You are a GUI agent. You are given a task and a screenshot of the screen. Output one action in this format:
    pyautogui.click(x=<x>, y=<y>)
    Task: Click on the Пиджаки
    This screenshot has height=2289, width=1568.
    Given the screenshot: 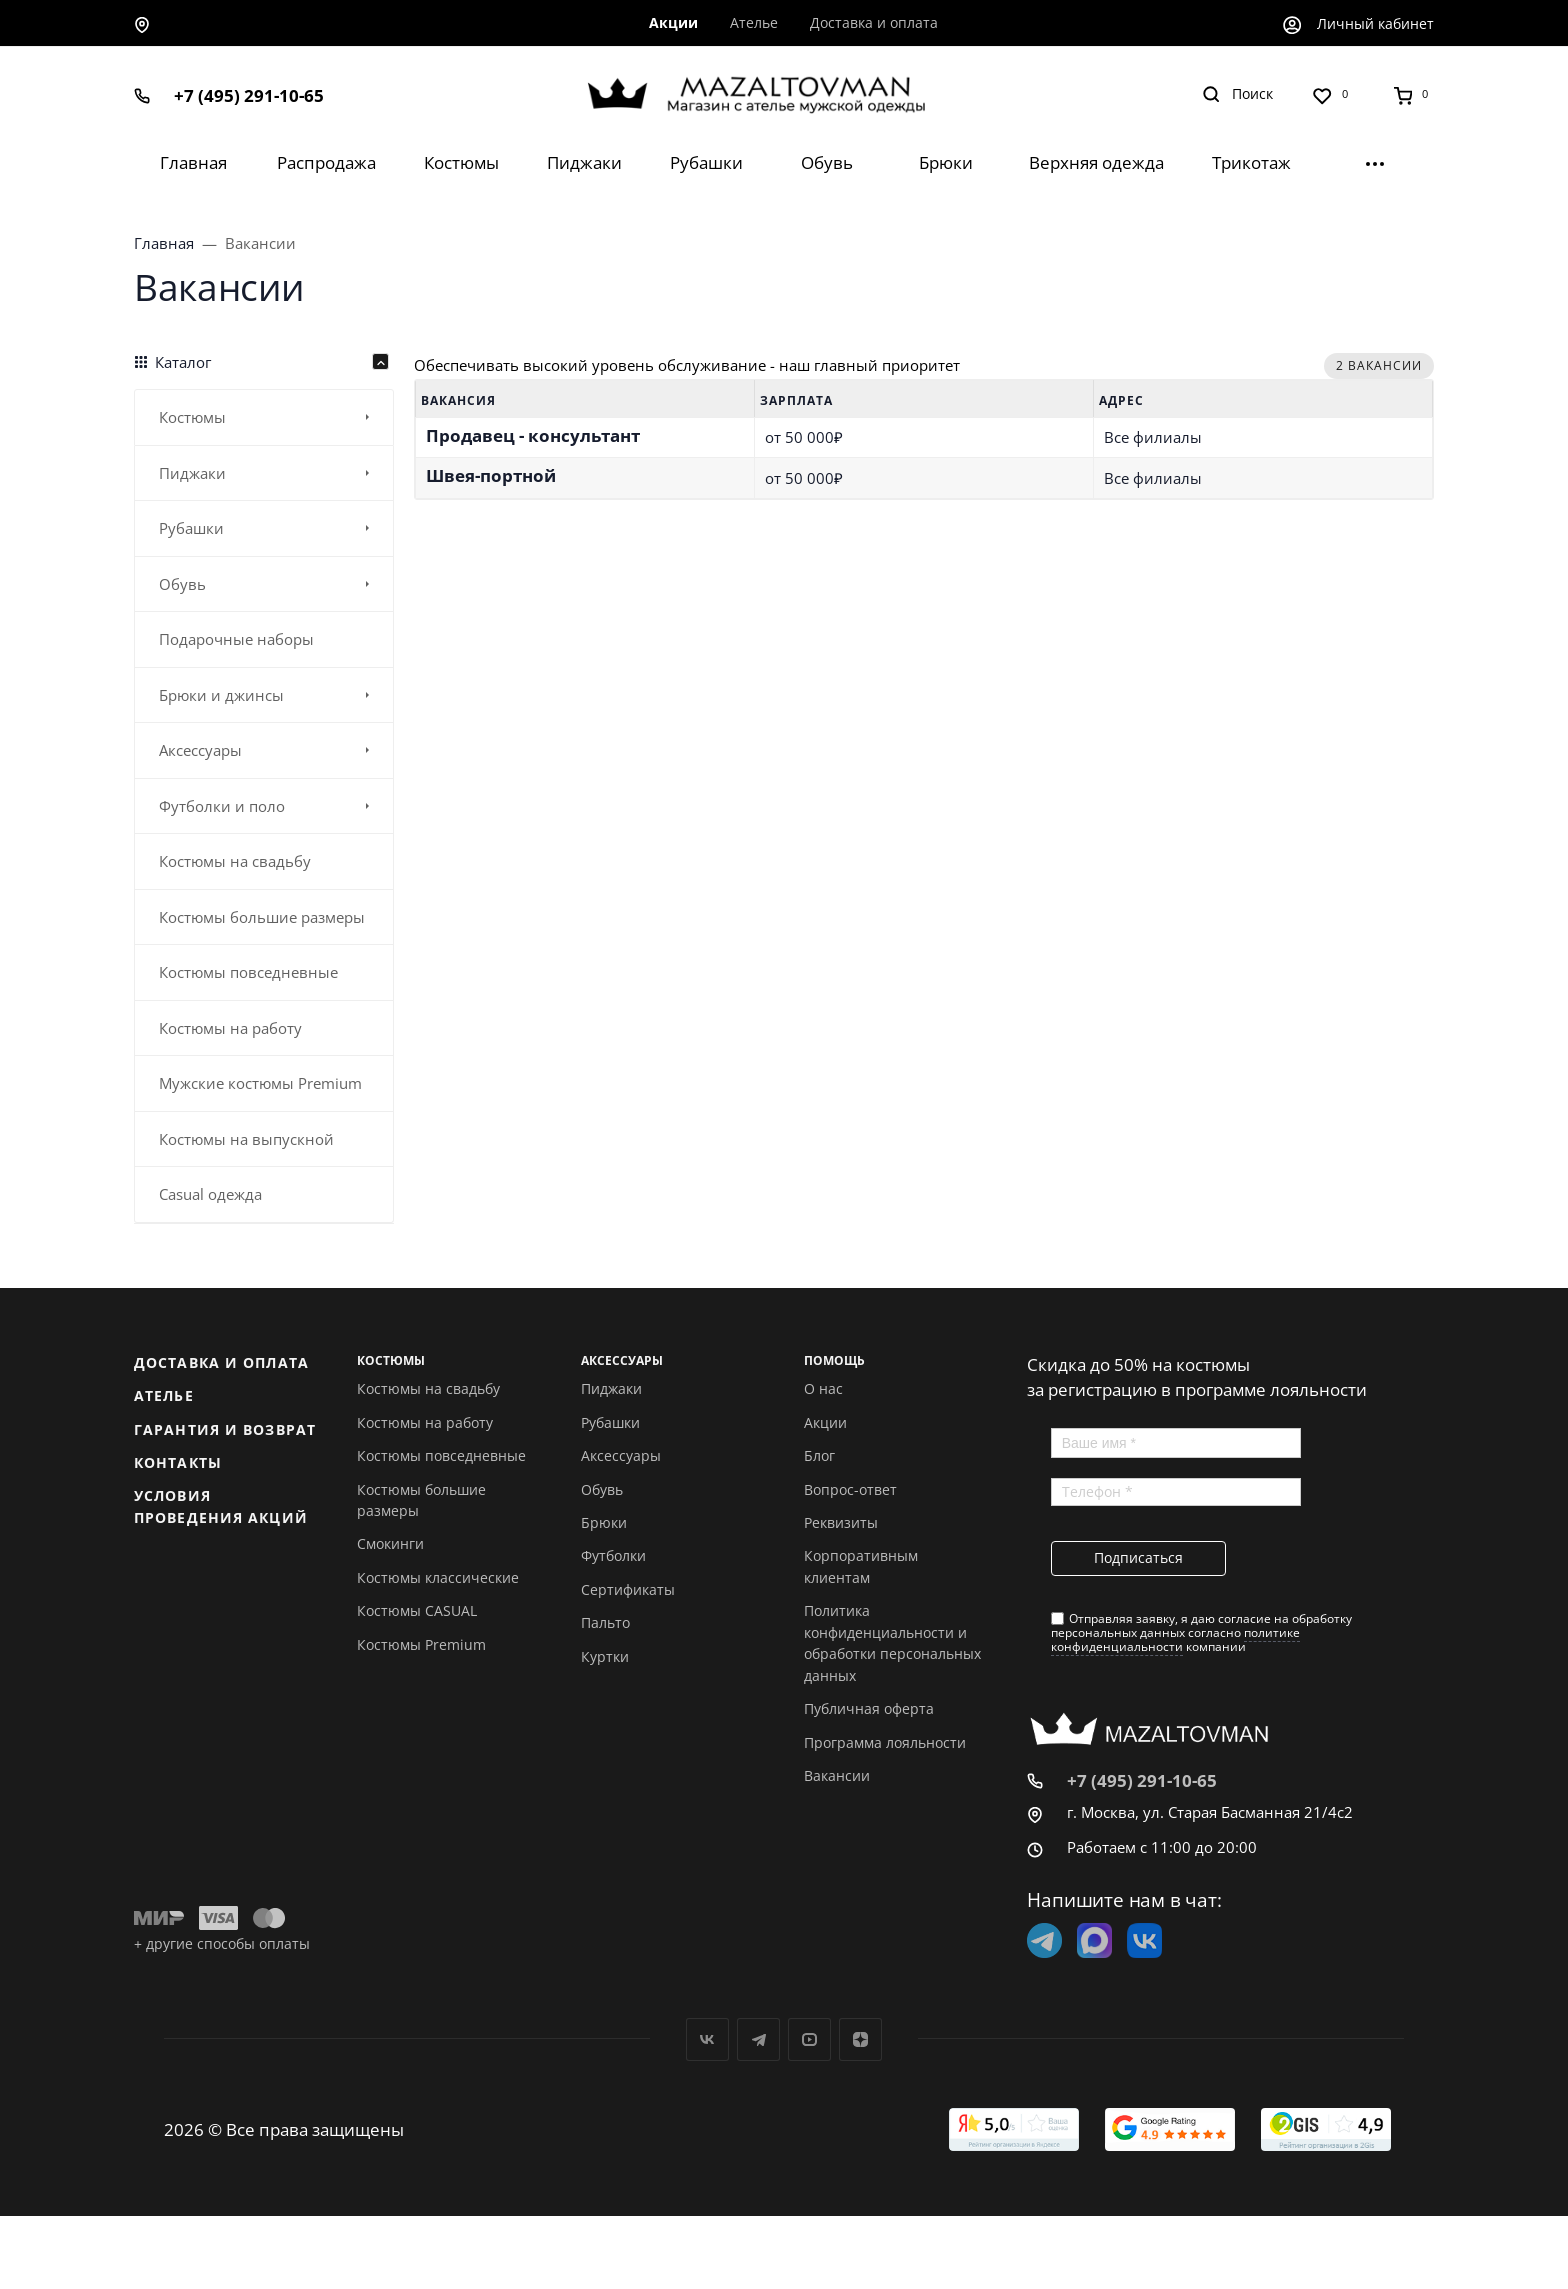 What is the action you would take?
    pyautogui.click(x=611, y=1388)
    